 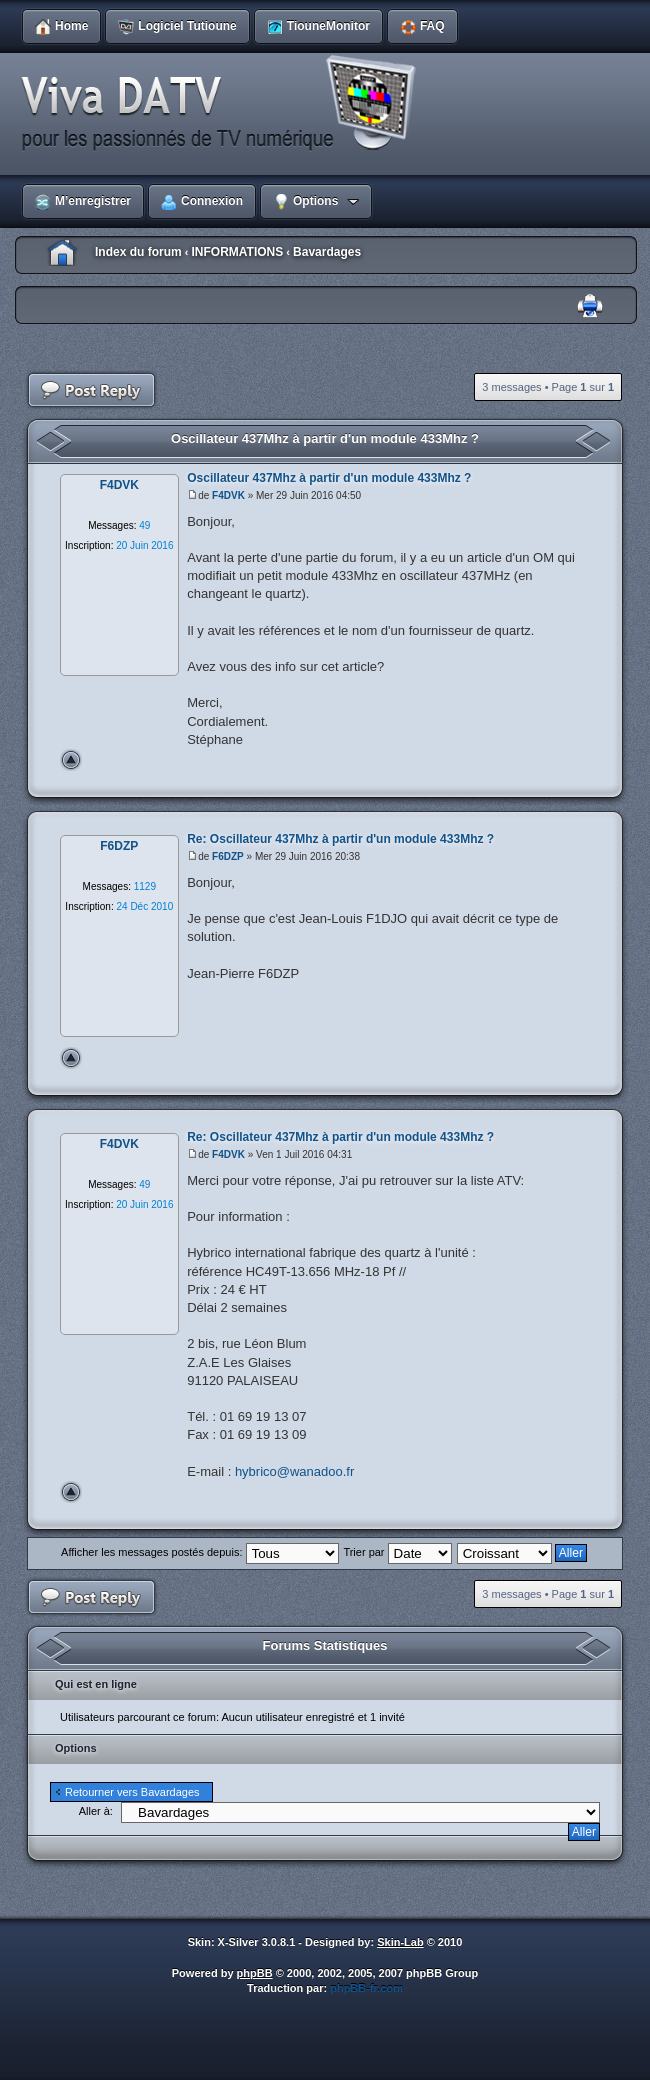 I want to click on Oscillateur 437Mhz à partir d'un module 433Mhz ?, so click(x=325, y=438).